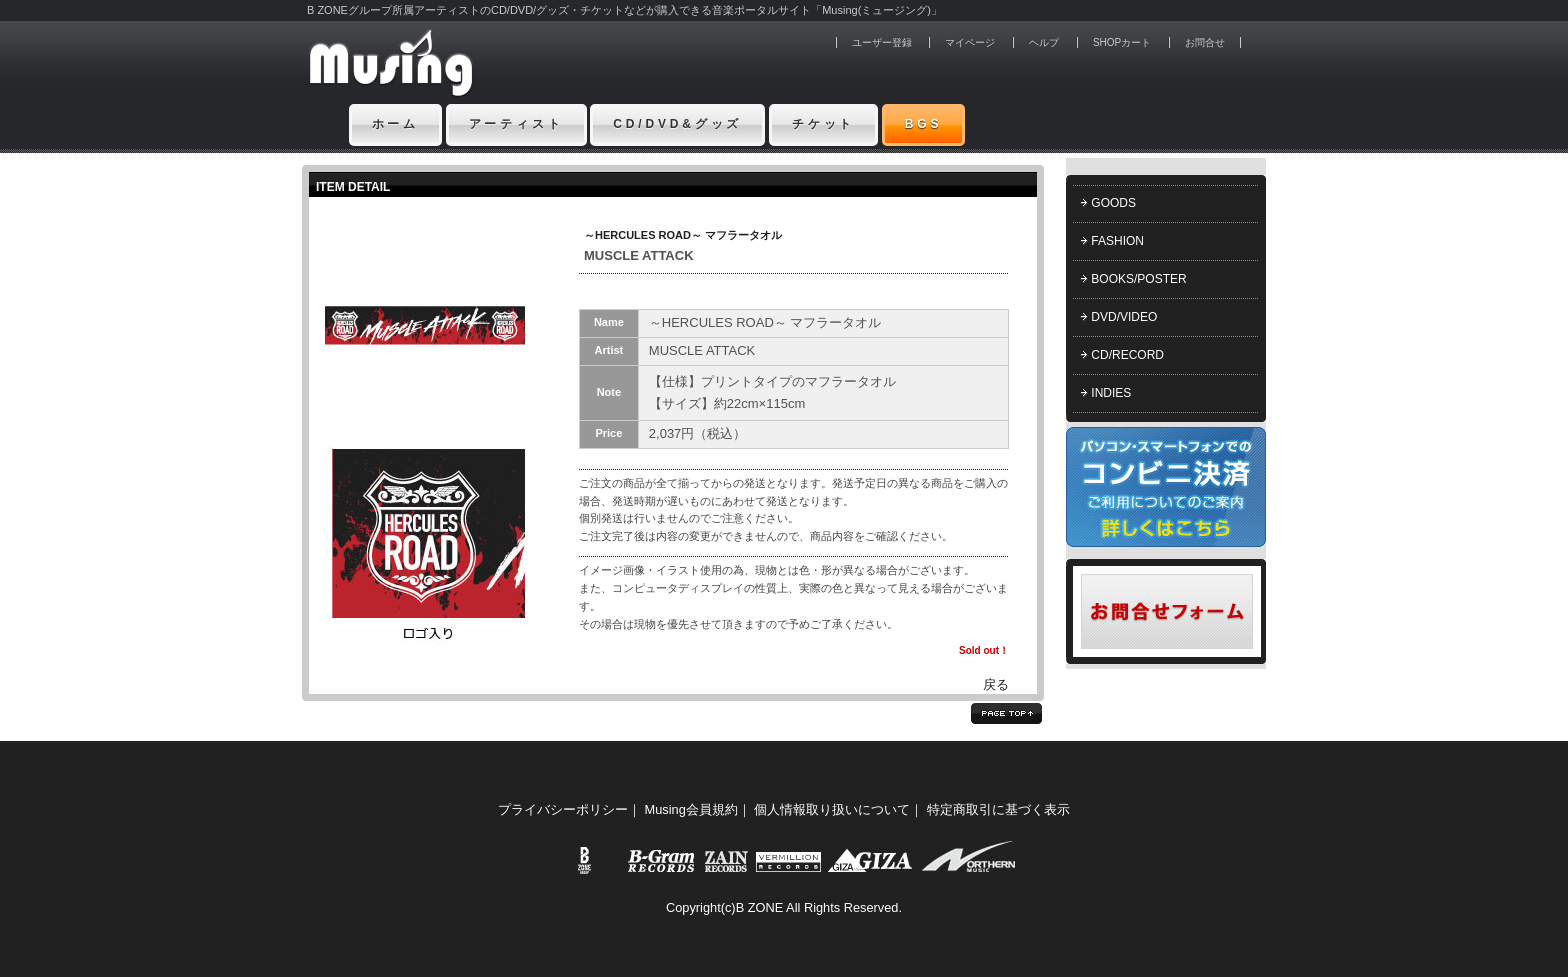  I want to click on 個人情報取り扱いについて, so click(832, 809).